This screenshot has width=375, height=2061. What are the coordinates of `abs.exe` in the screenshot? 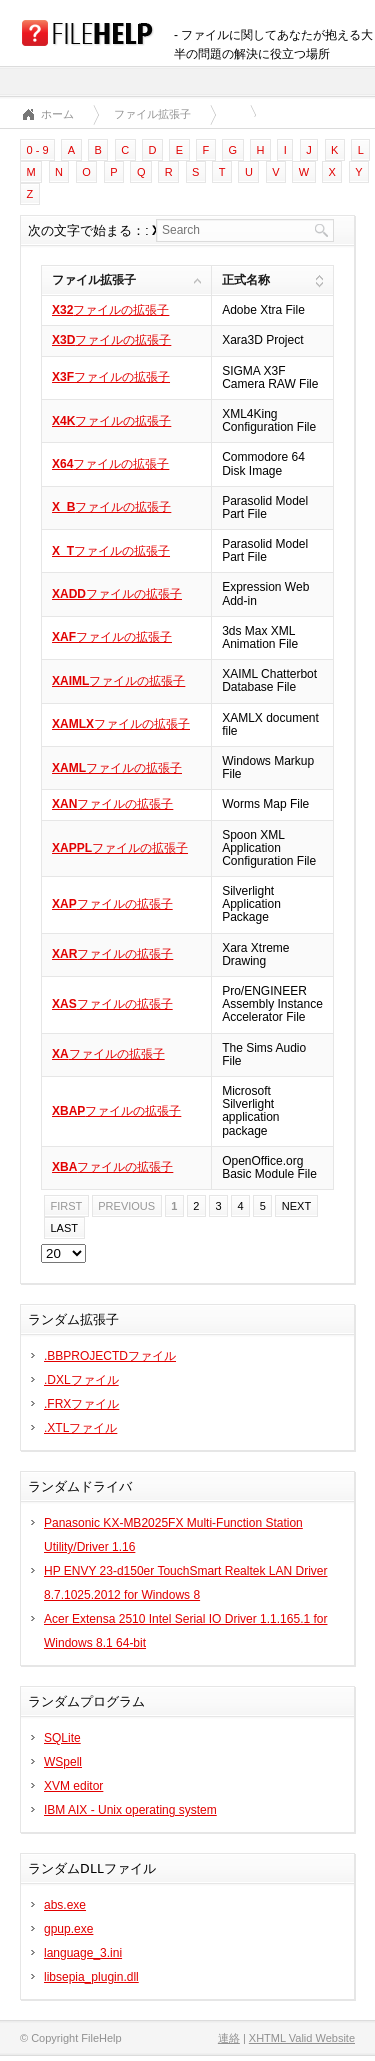 It's located at (65, 1905).